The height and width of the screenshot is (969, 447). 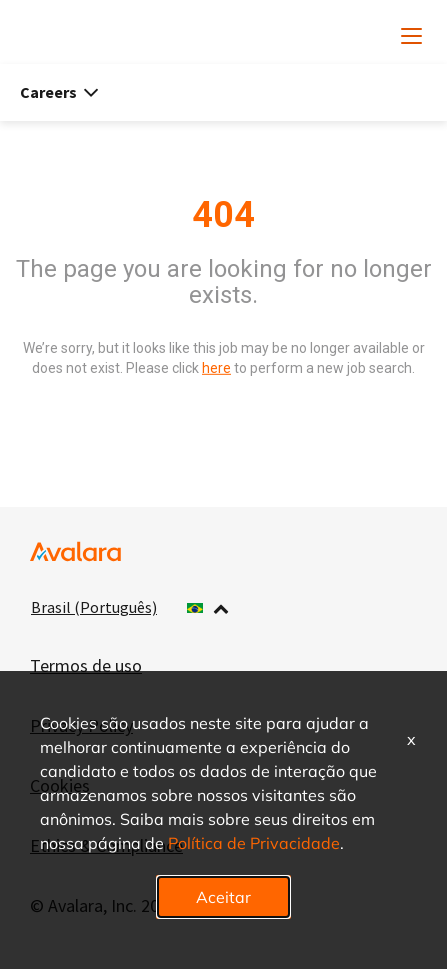 I want to click on Careers, so click(x=59, y=92).